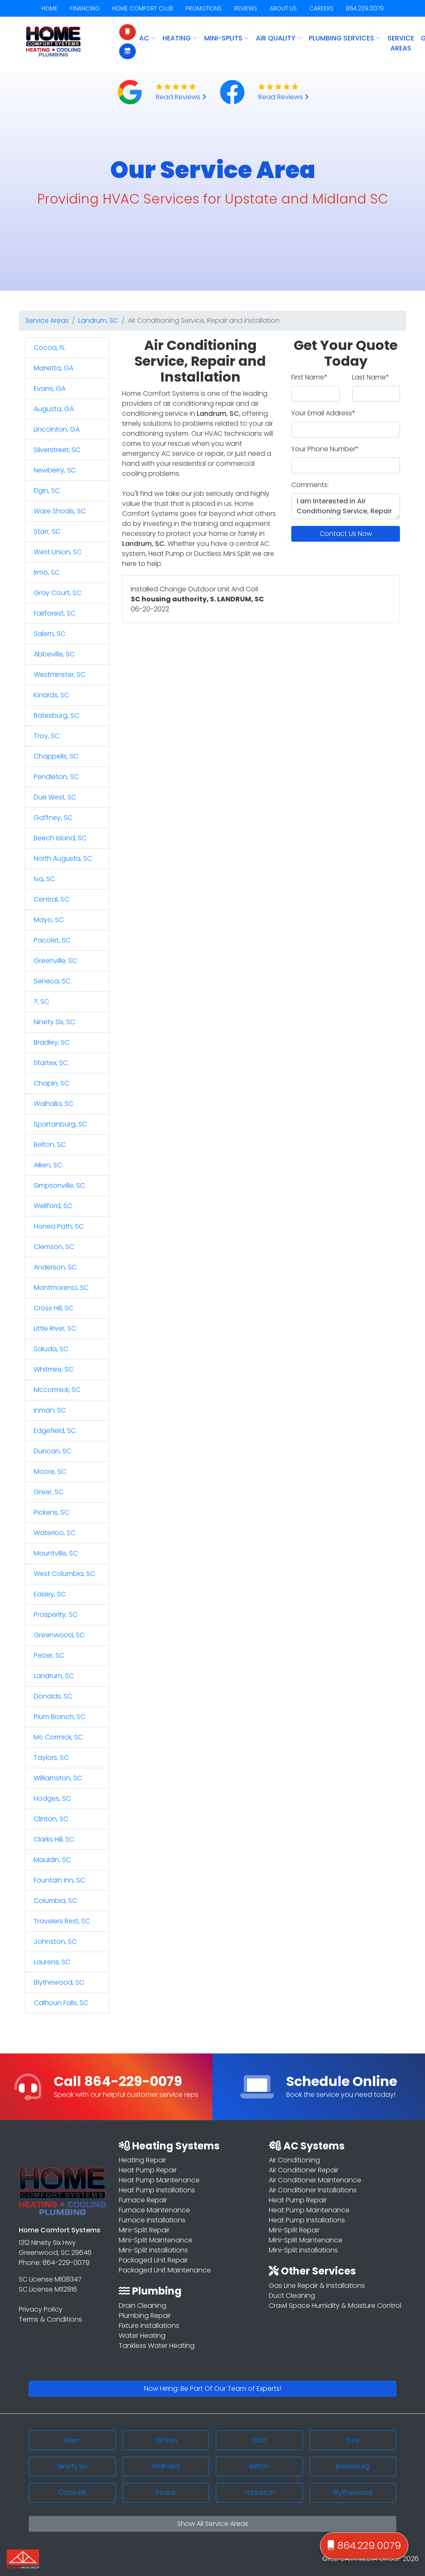  I want to click on Bradley, SC, so click(52, 1042).